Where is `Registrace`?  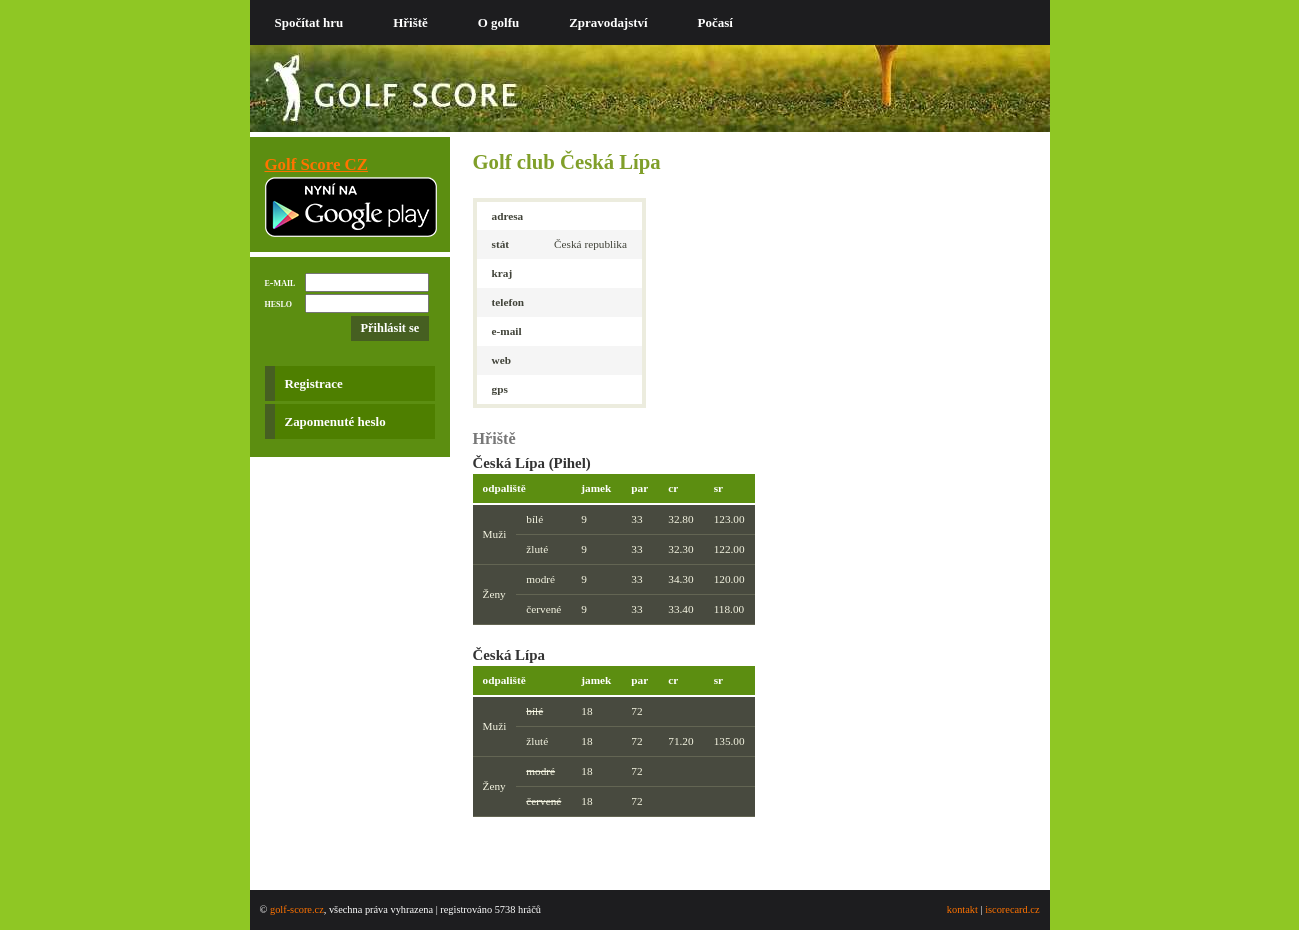
Registrace is located at coordinates (314, 383).